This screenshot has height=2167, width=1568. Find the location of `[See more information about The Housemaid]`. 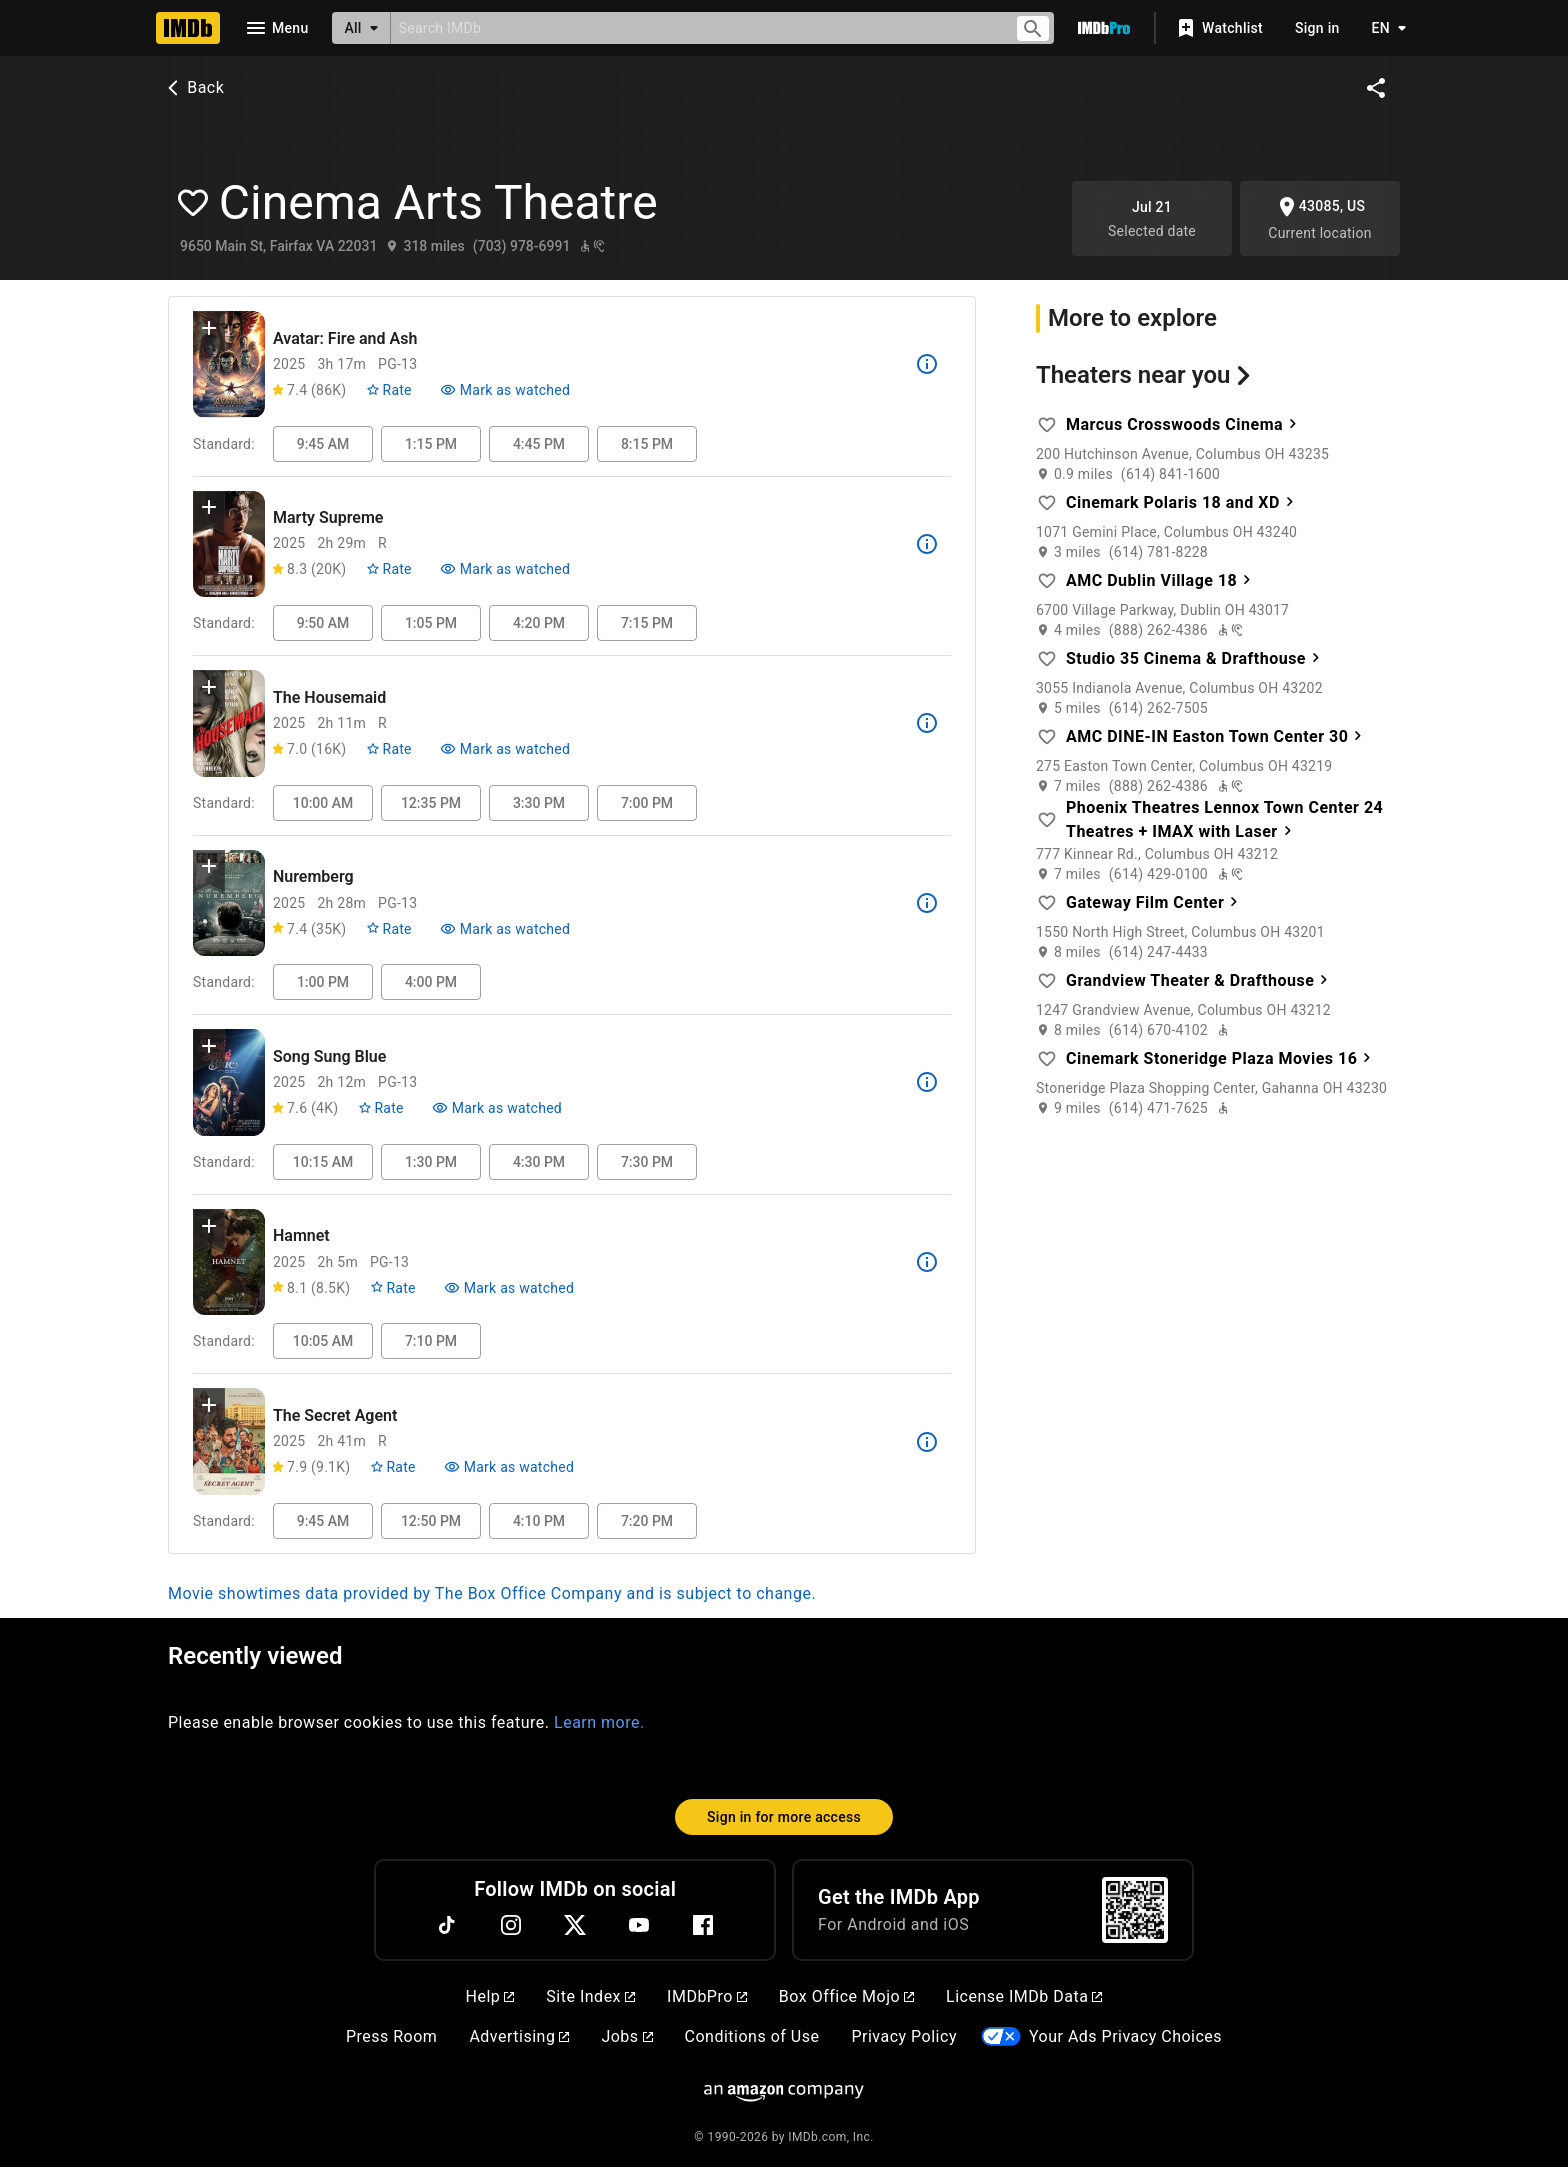

[See more information about The Housemaid] is located at coordinates (927, 723).